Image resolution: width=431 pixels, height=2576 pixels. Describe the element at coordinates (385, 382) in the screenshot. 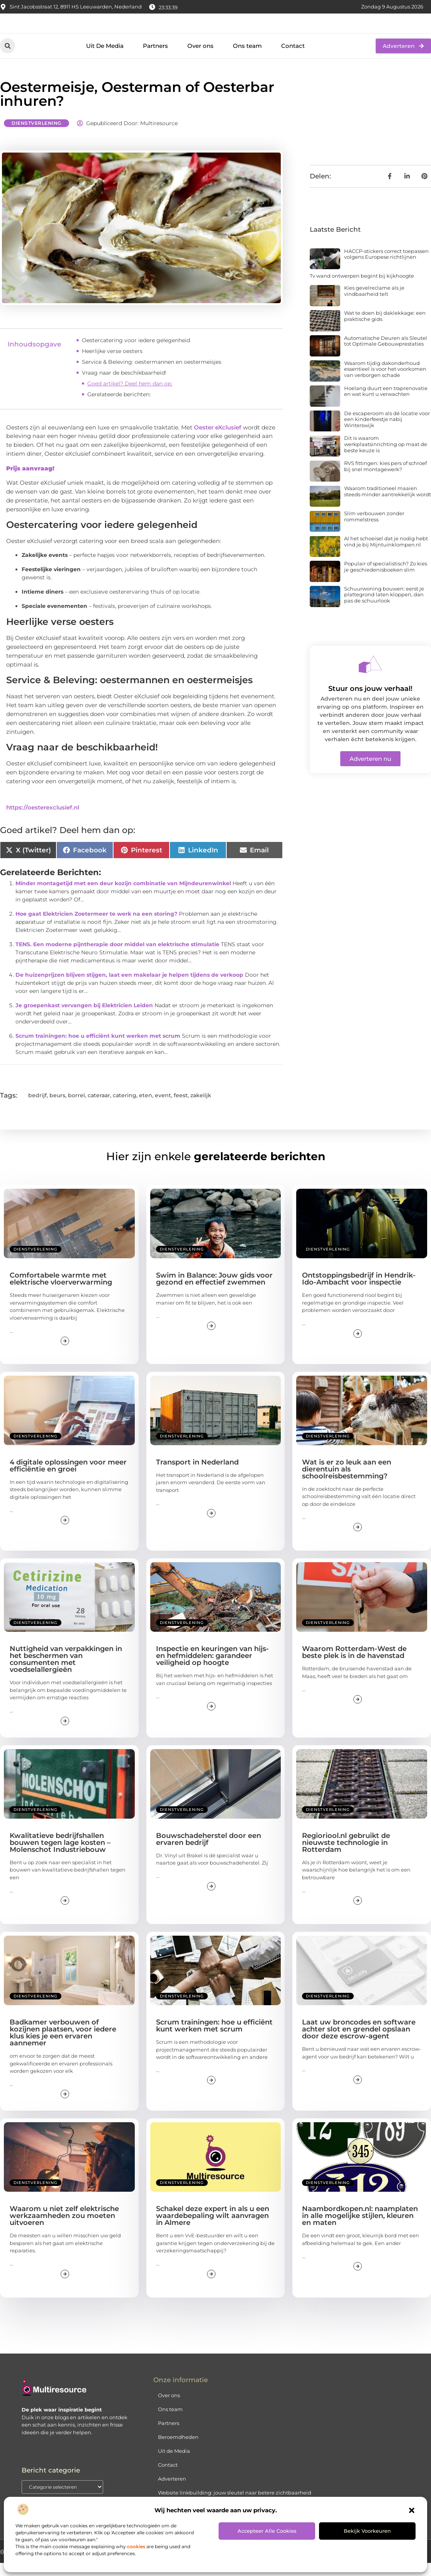

I see `Waarom tijdig dakonderhoud essentieel is voor het voorkomen van verborgen schade` at that location.